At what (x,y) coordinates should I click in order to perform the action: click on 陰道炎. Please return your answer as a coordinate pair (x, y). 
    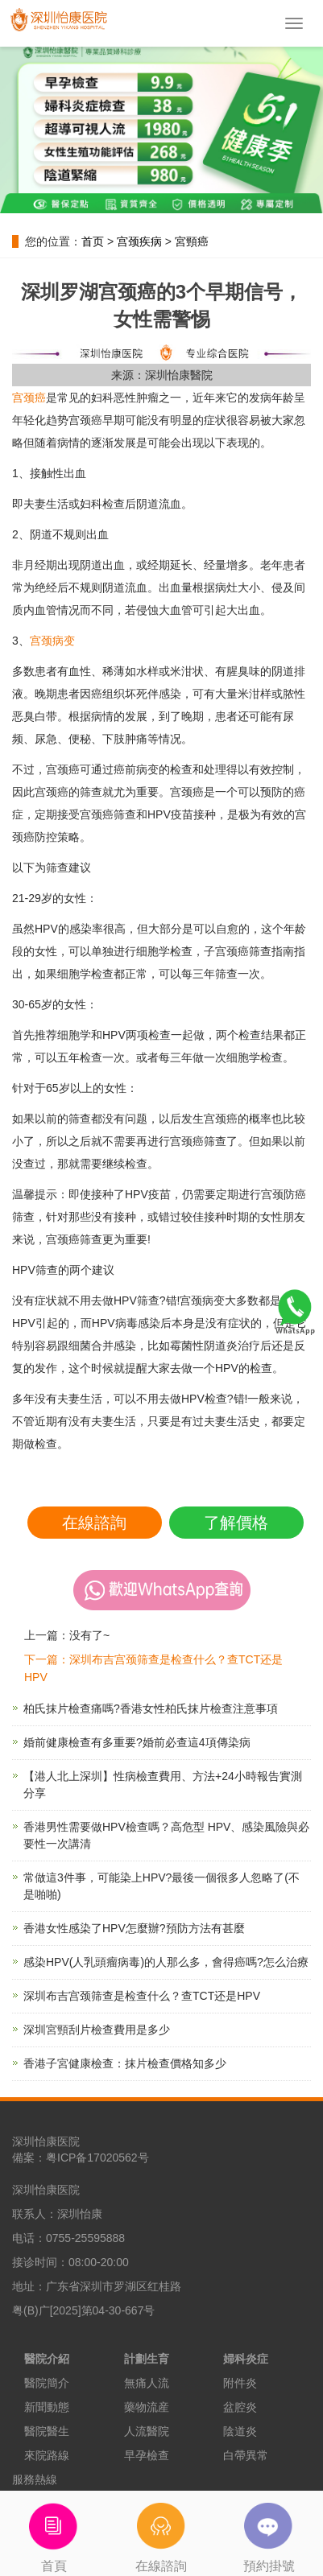
    Looking at the image, I should click on (240, 2431).